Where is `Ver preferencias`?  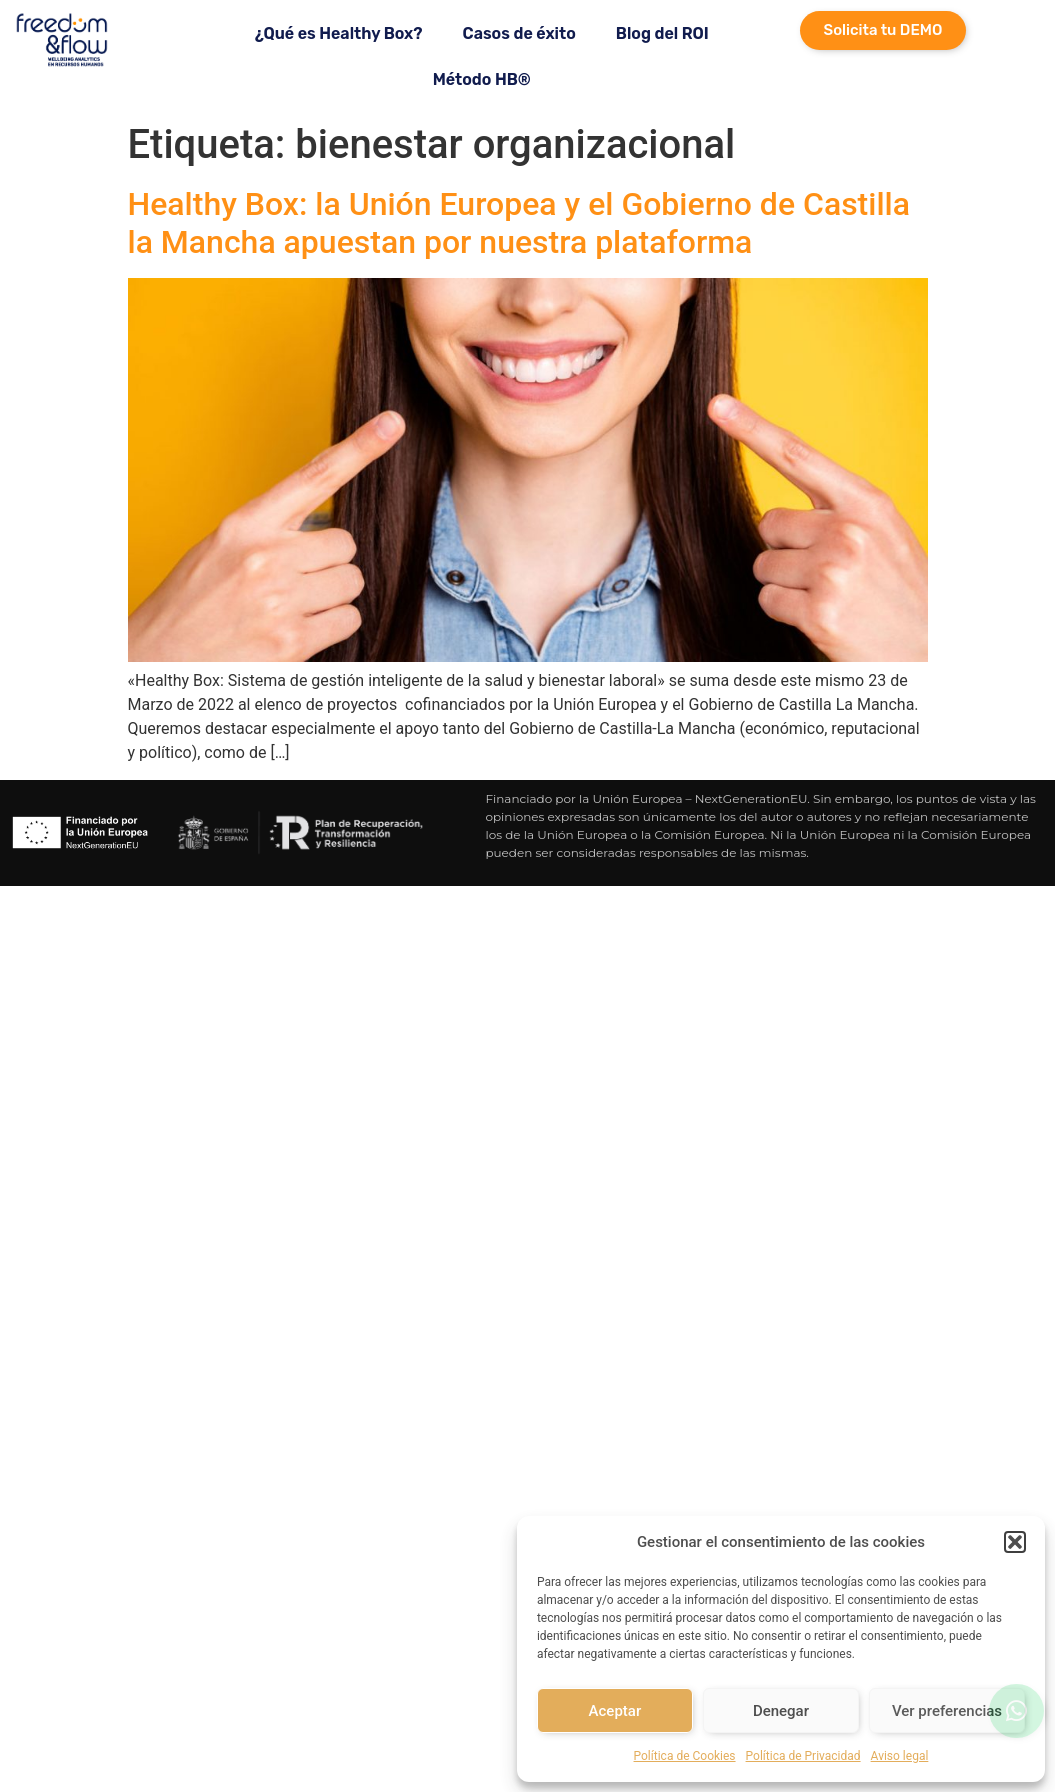
Ver preferencias is located at coordinates (947, 1711).